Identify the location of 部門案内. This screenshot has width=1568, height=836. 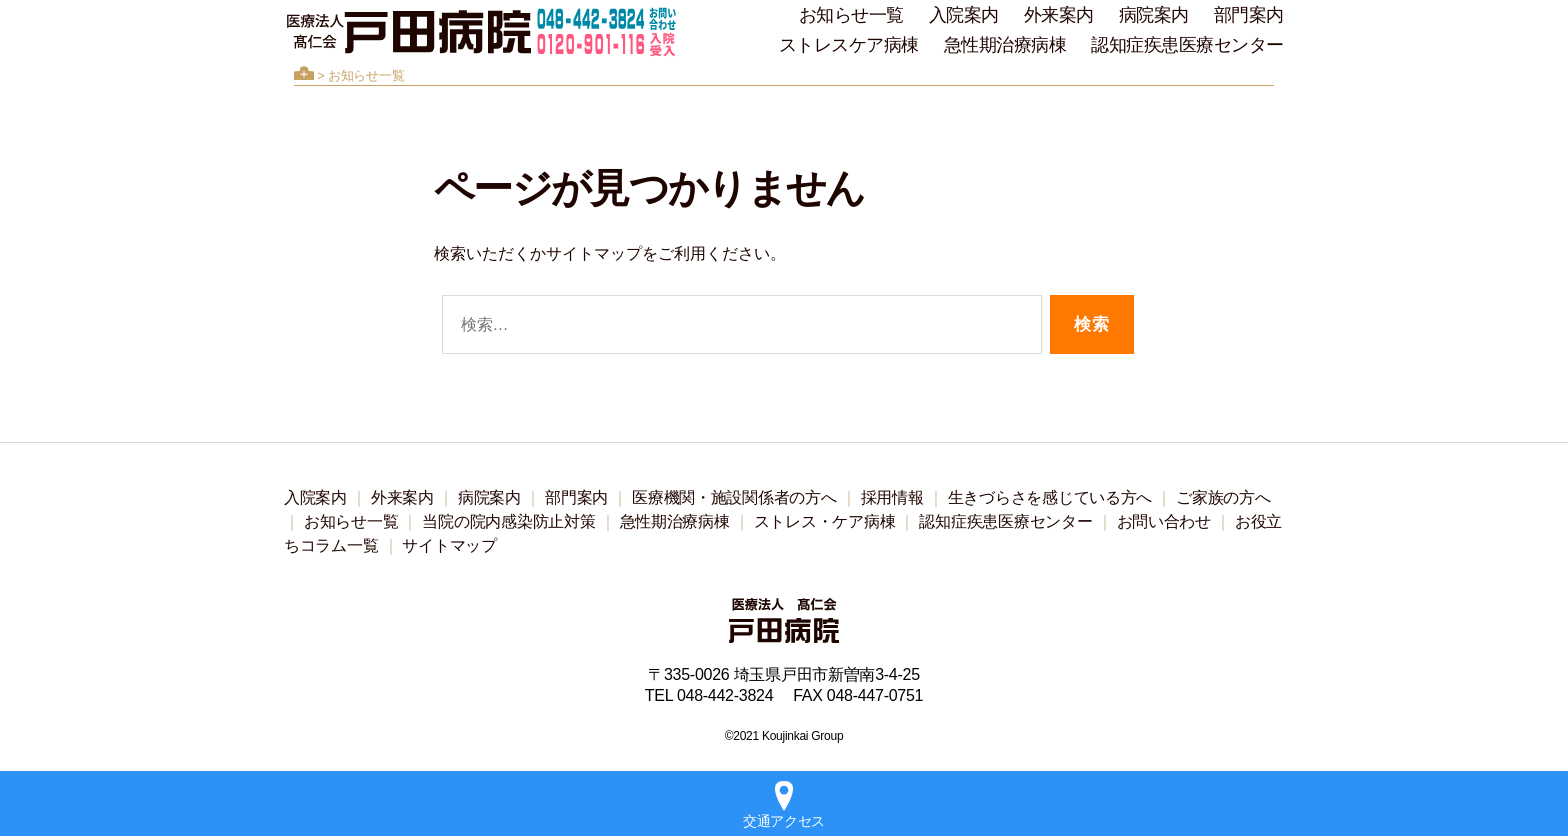
(1249, 15).